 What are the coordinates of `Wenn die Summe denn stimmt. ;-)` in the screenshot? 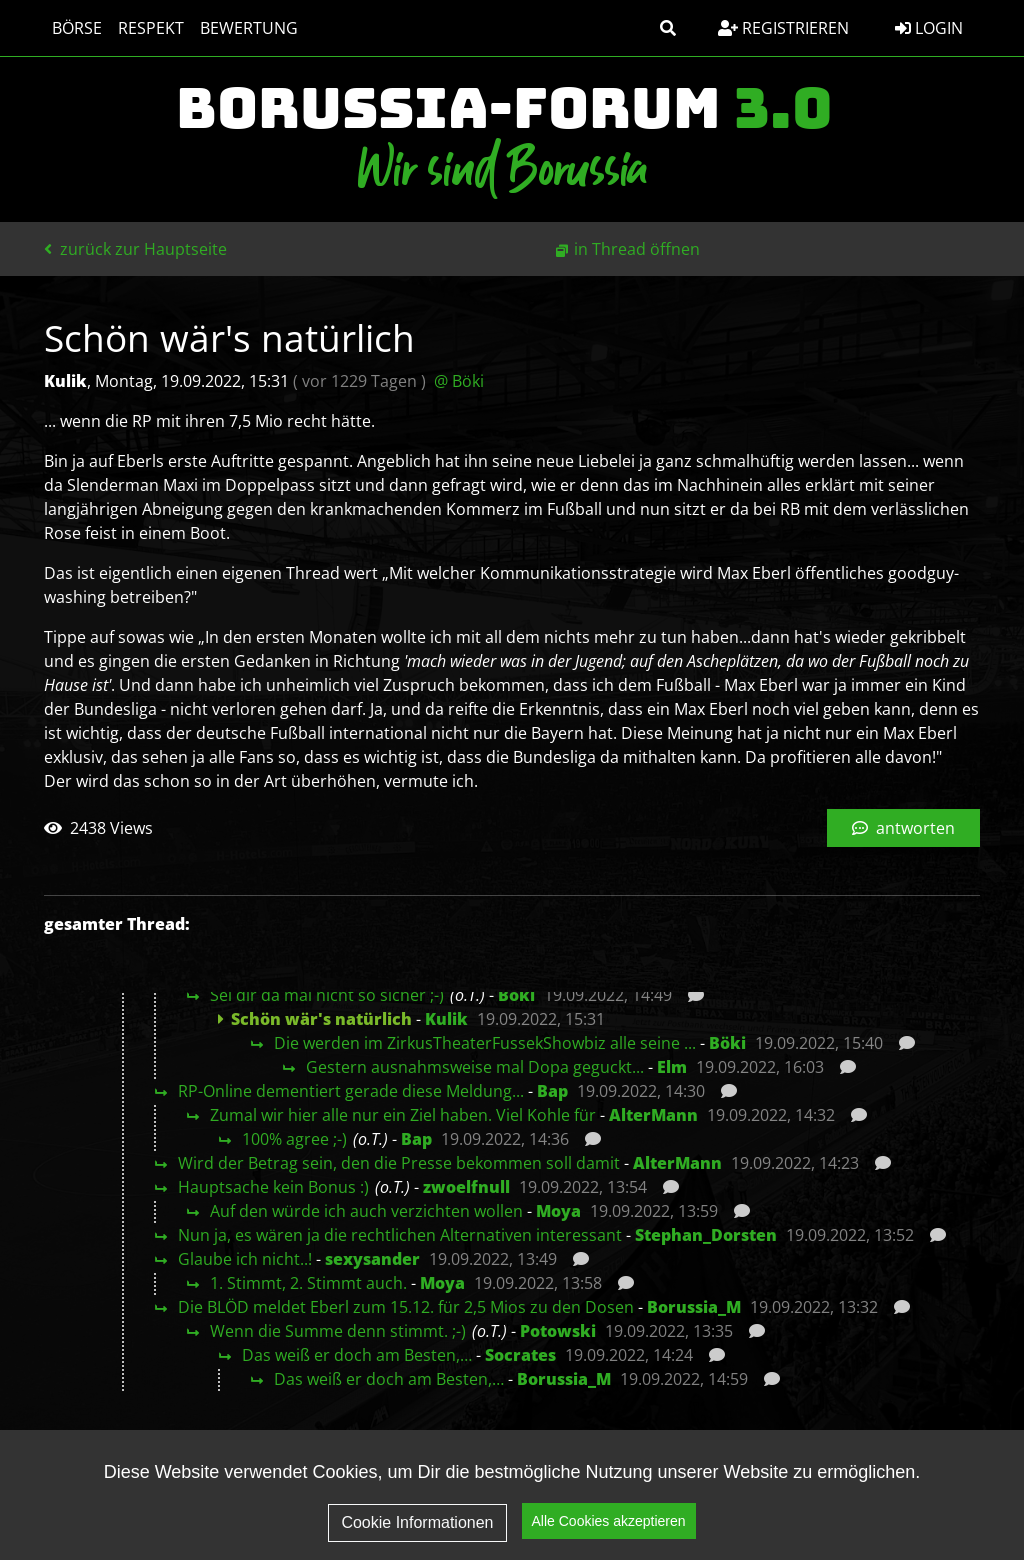 It's located at (338, 1331).